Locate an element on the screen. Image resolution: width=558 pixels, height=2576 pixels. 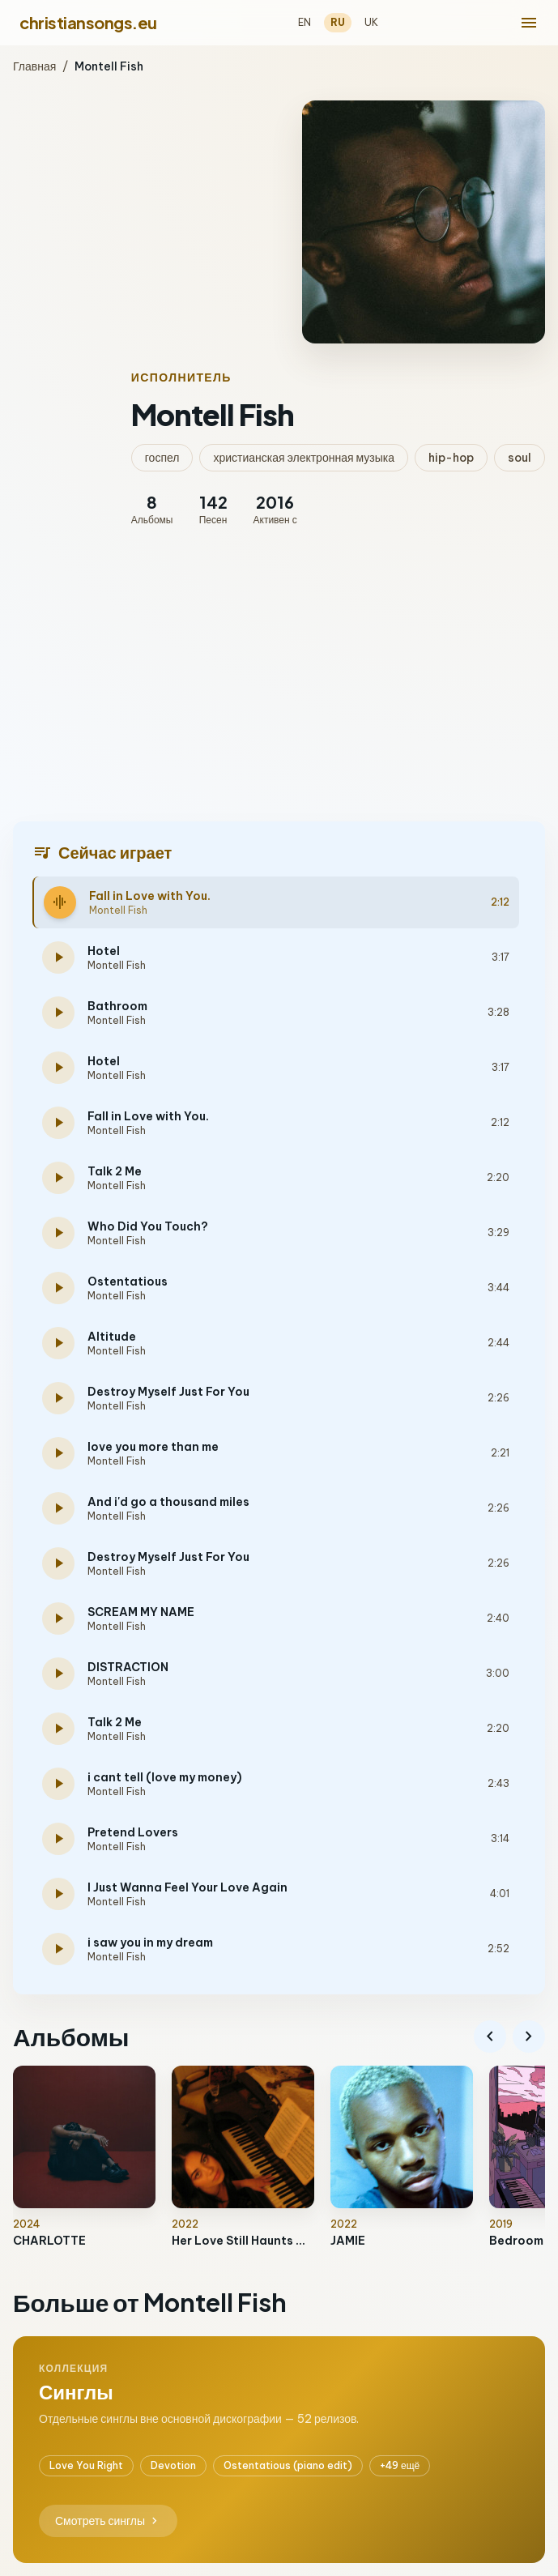
soul is located at coordinates (519, 457).